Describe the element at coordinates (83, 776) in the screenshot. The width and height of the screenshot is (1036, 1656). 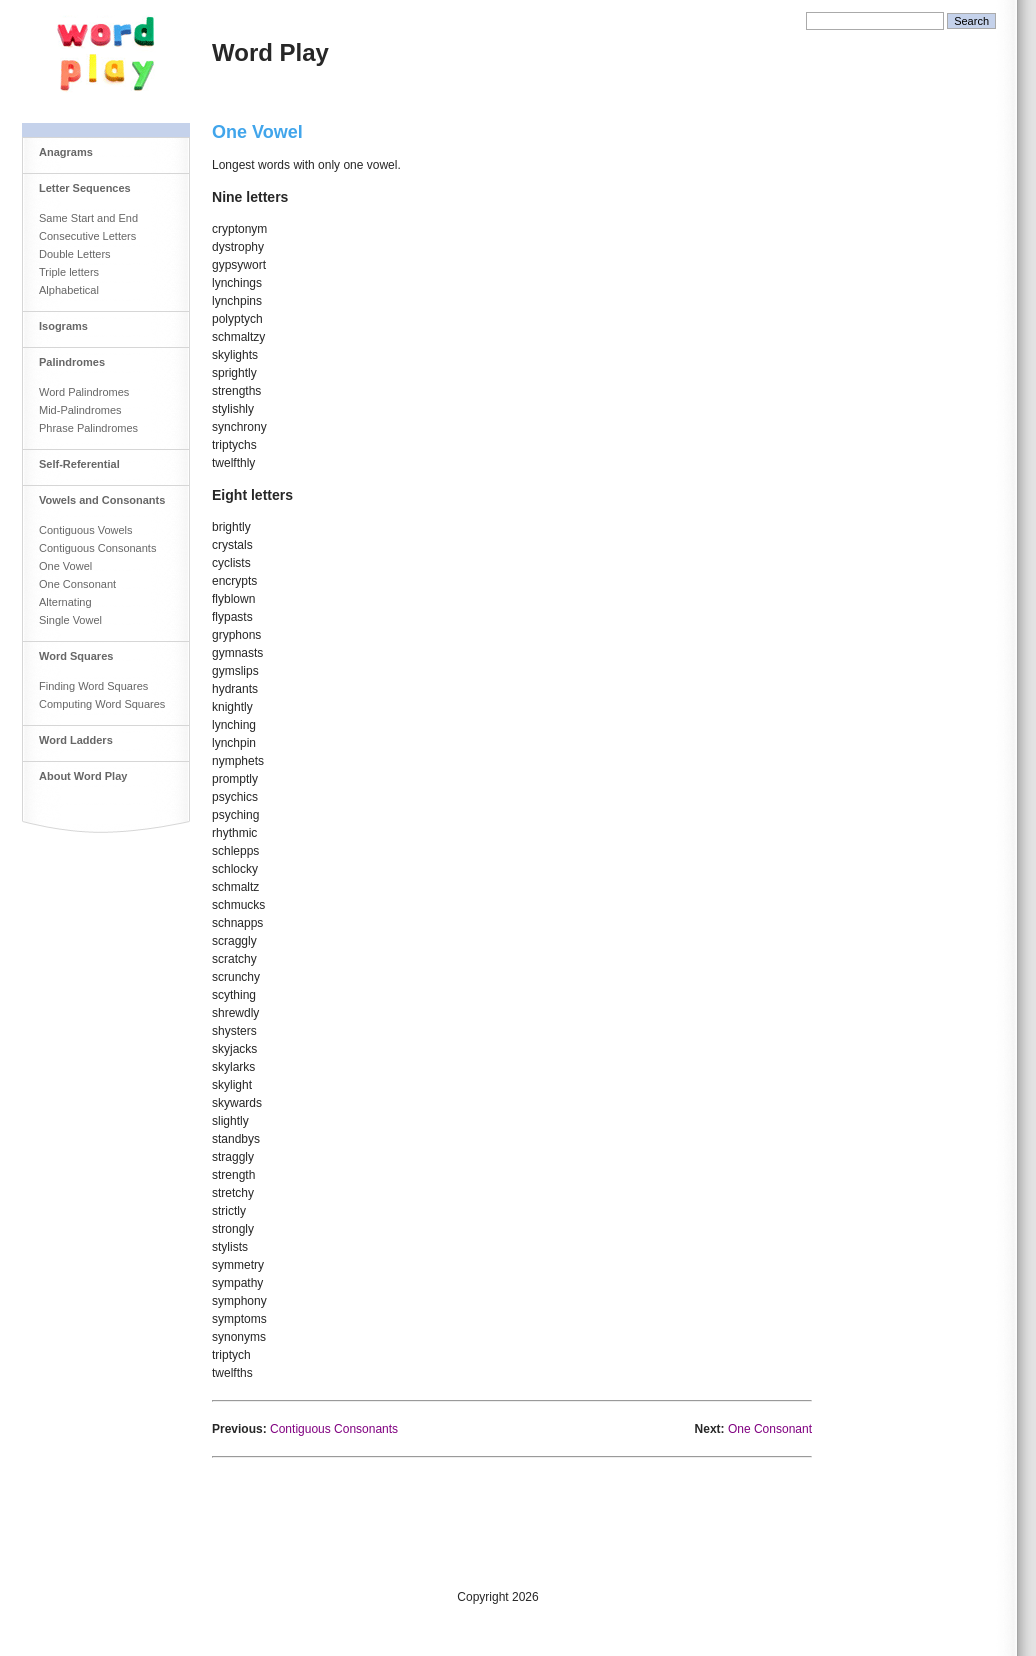
I see `About Word Play` at that location.